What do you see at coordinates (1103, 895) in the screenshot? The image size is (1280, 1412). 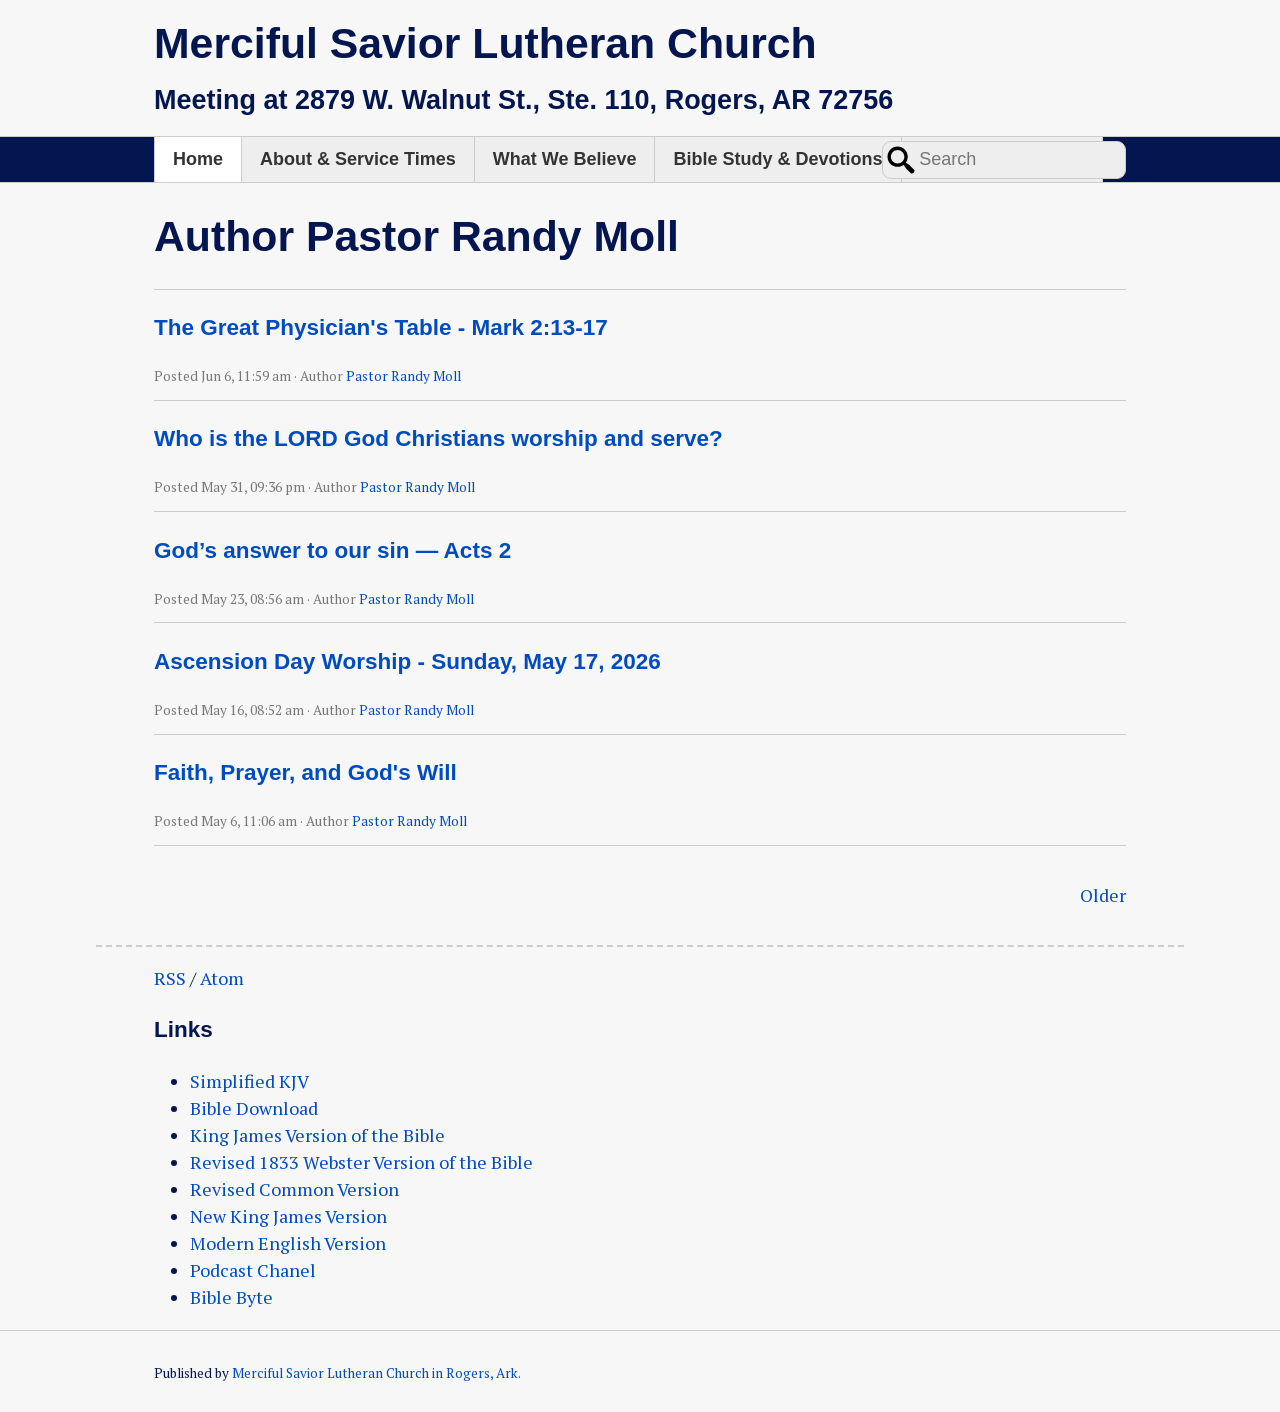 I see `Older` at bounding box center [1103, 895].